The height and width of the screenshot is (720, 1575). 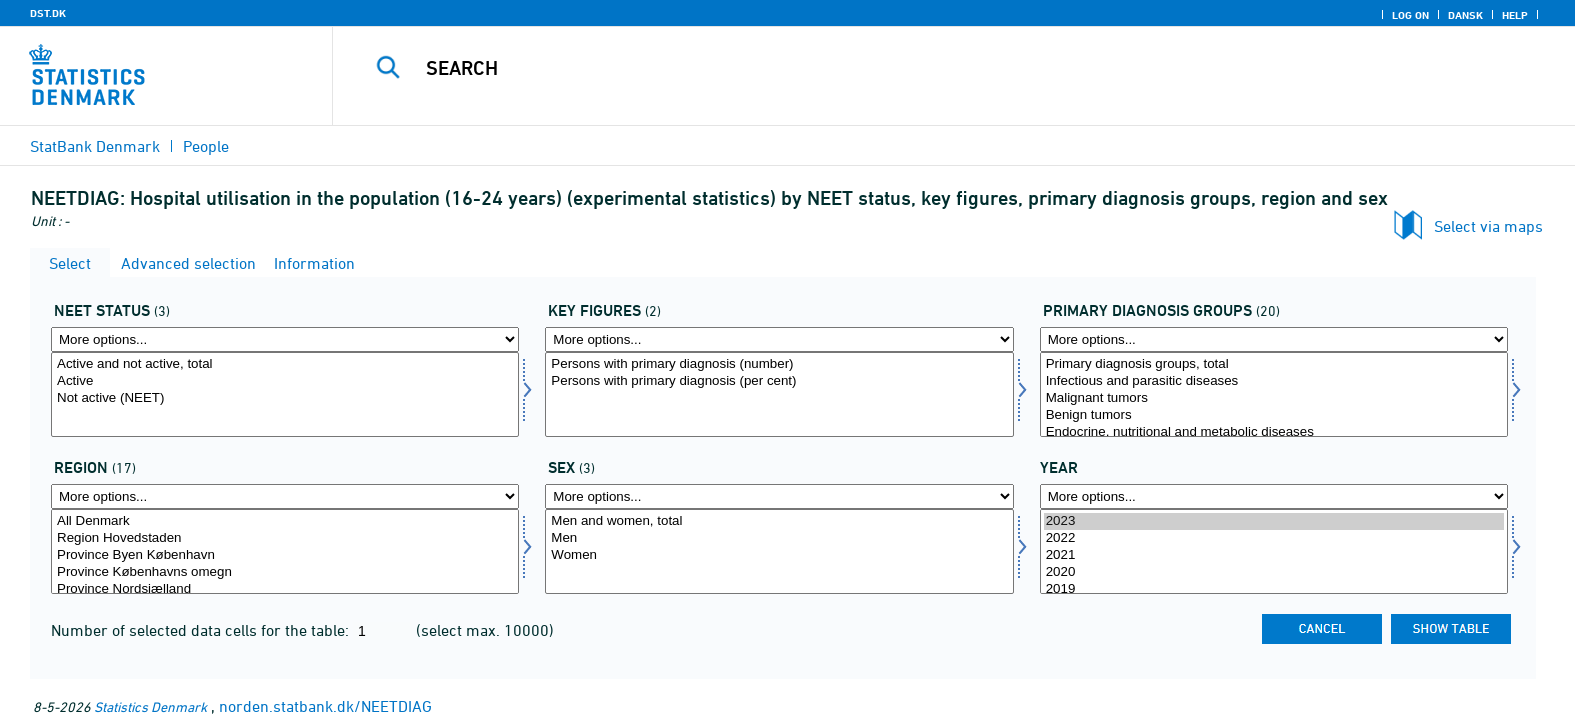 I want to click on [More options... for time], so click(x=1274, y=496).